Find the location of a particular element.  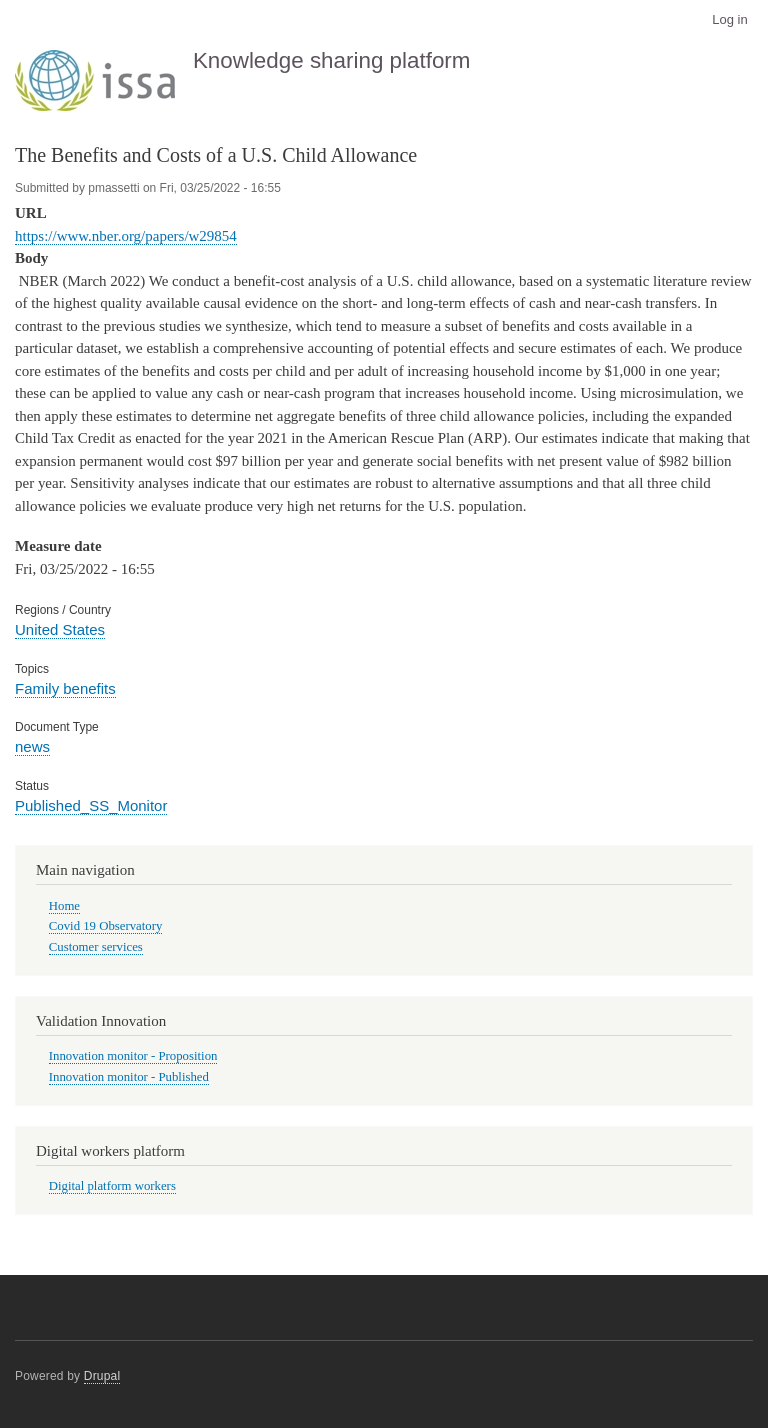

https://www.nber.org/papers/w29854 is located at coordinates (126, 236).